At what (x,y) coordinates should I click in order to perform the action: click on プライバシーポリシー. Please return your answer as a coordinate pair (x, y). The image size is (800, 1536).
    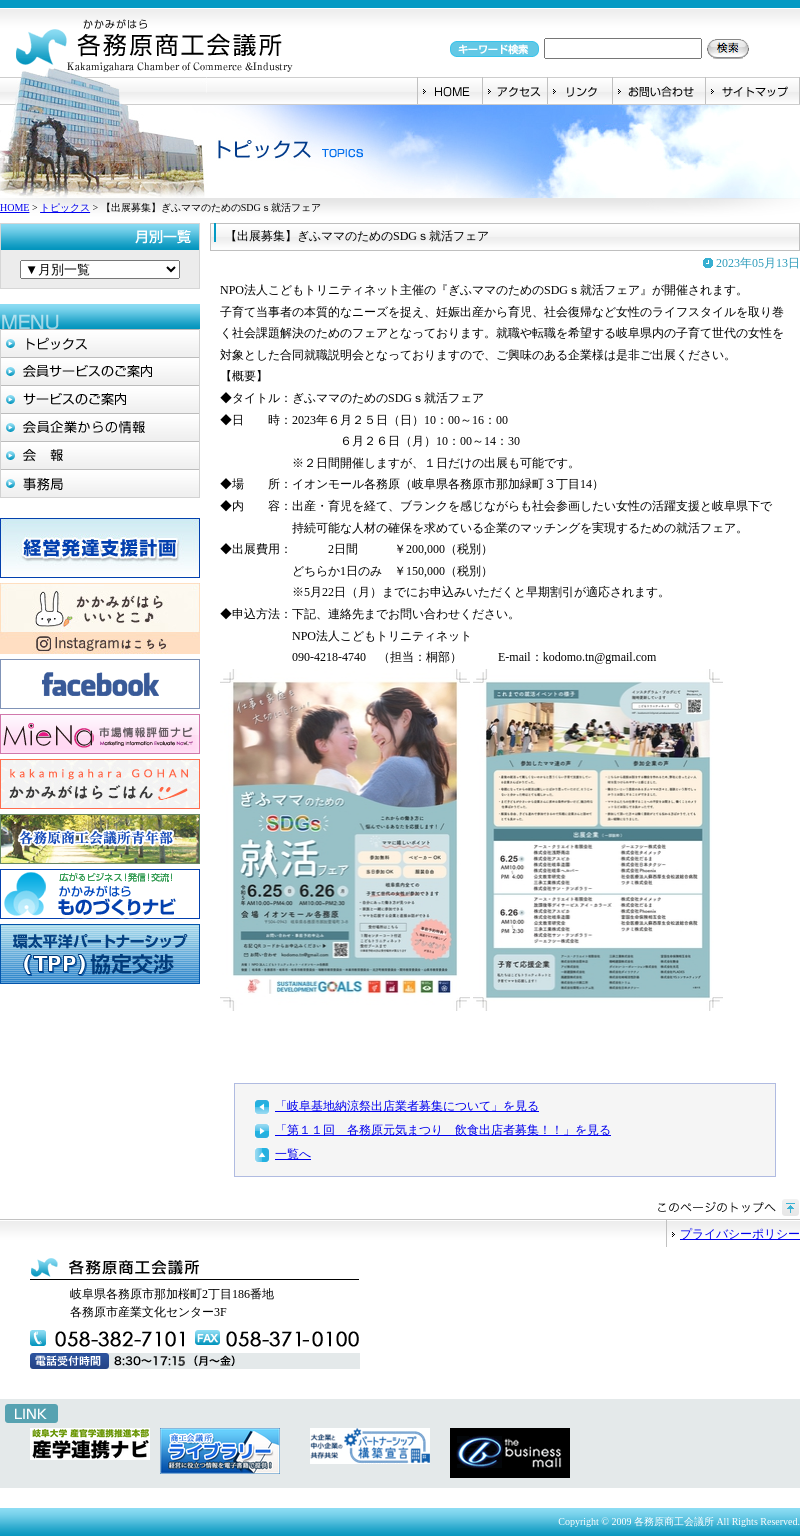
    Looking at the image, I should click on (740, 1234).